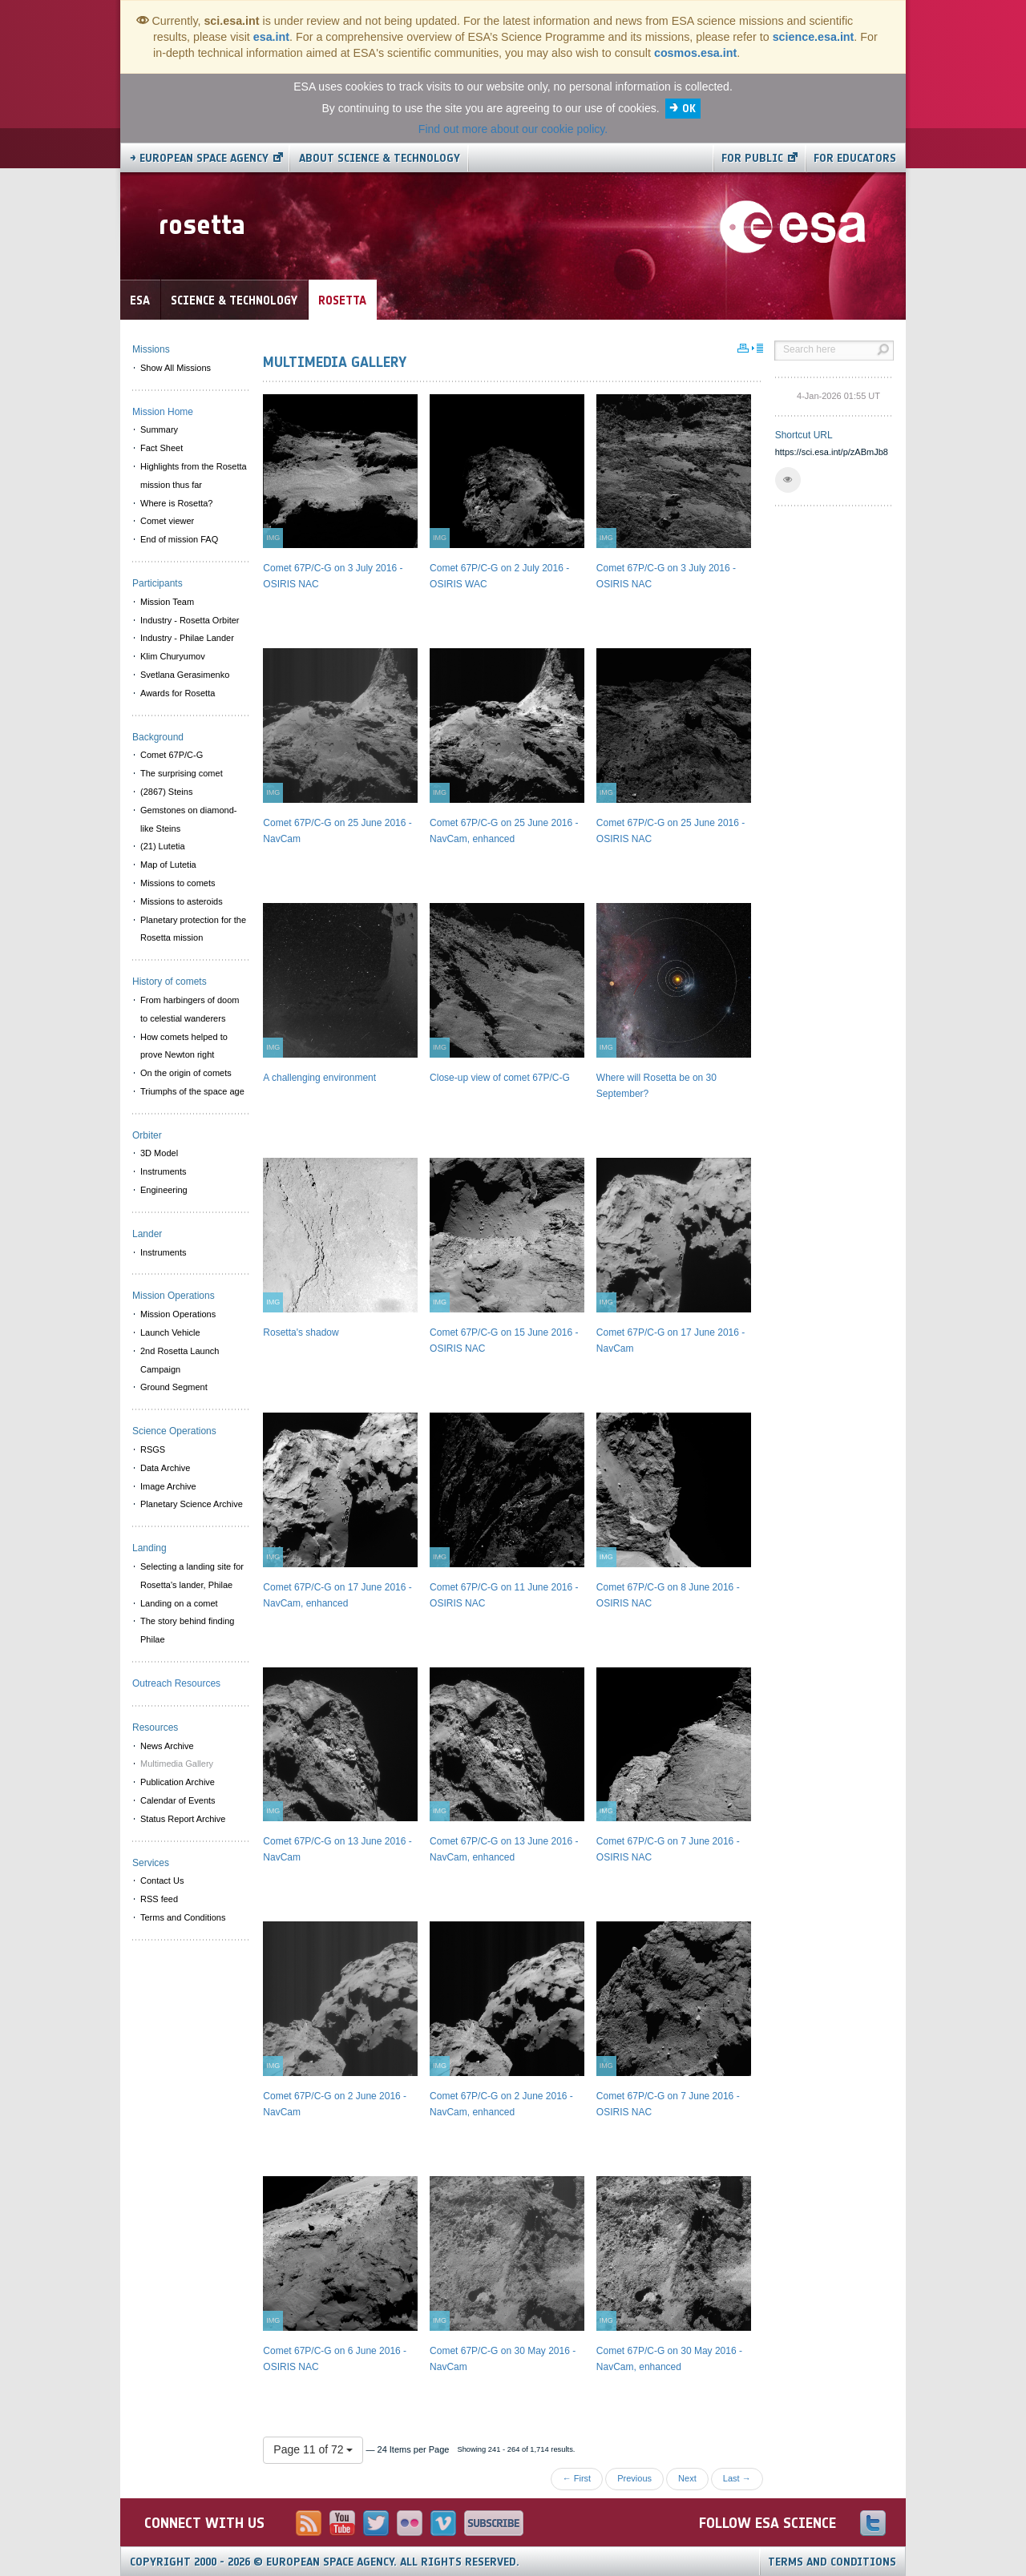 This screenshot has width=1026, height=2576. What do you see at coordinates (193, 476) in the screenshot?
I see `Highlights from the Rosetta mission thus far [menuitem]` at bounding box center [193, 476].